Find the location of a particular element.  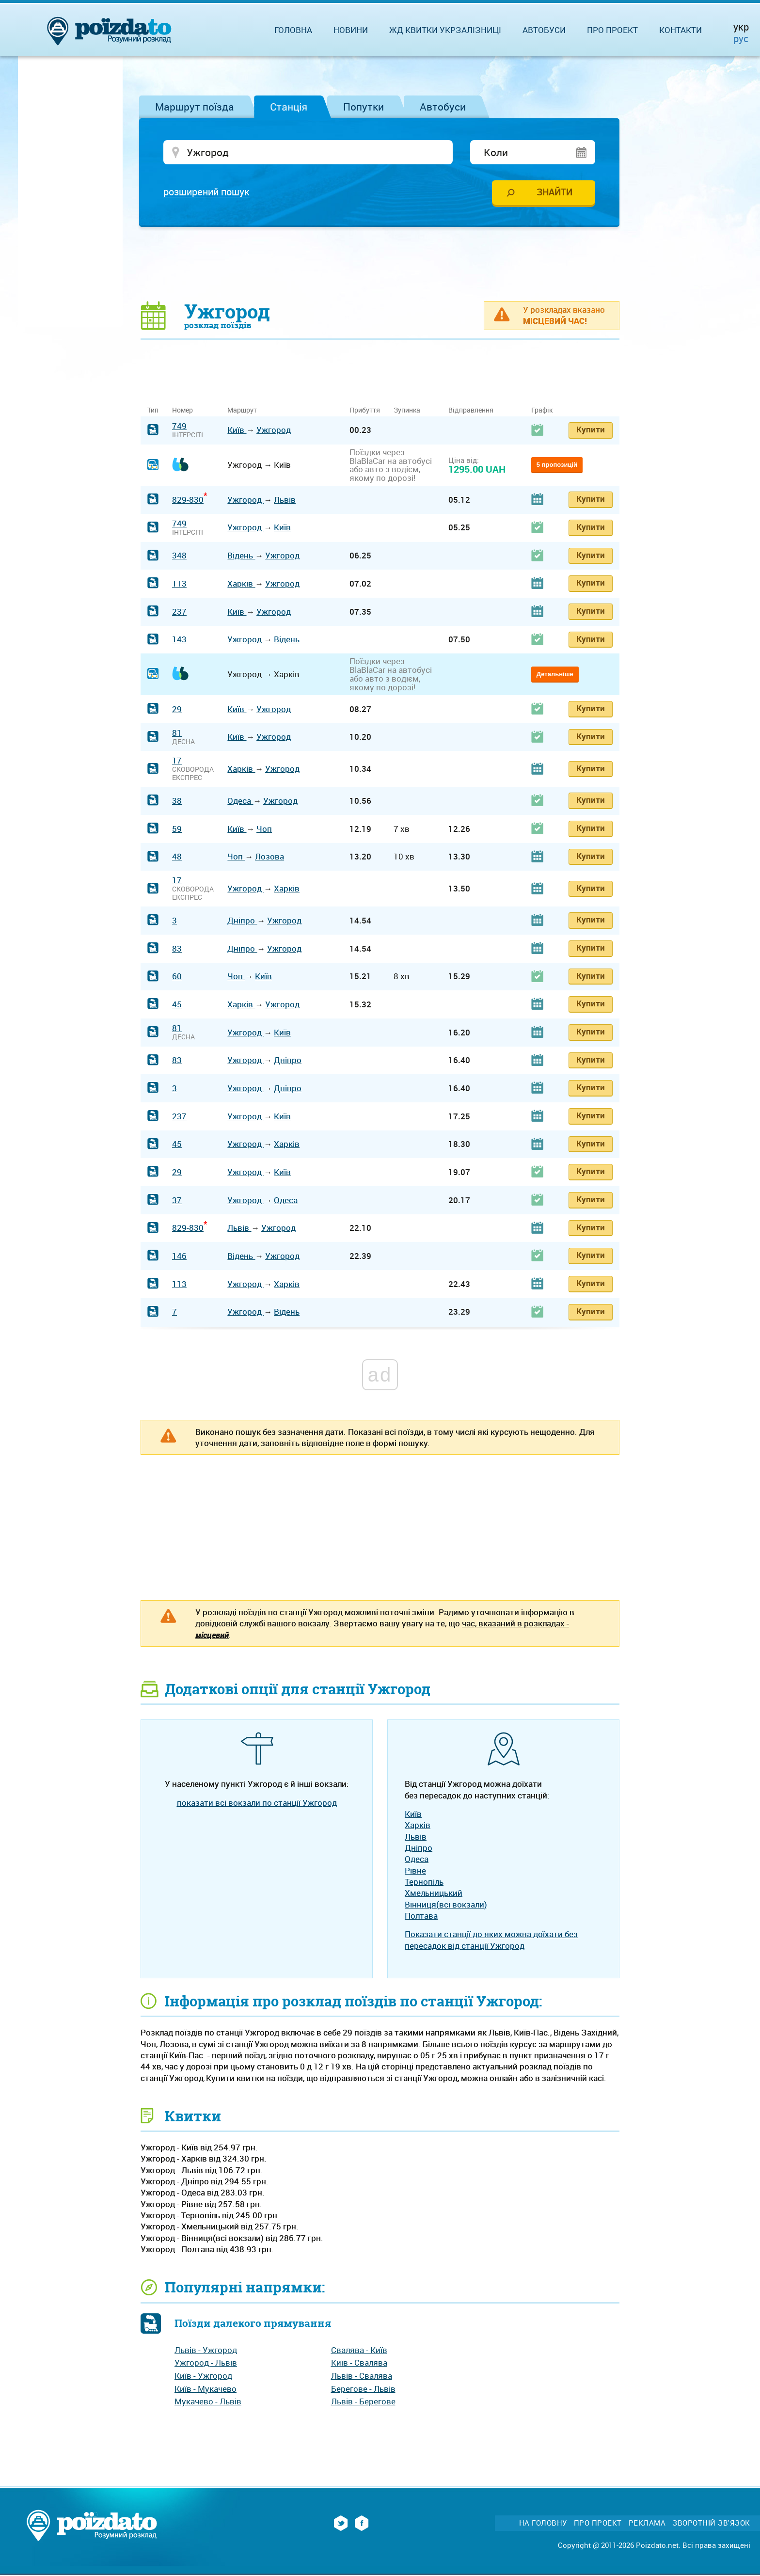

На головну is located at coordinates (543, 2523).